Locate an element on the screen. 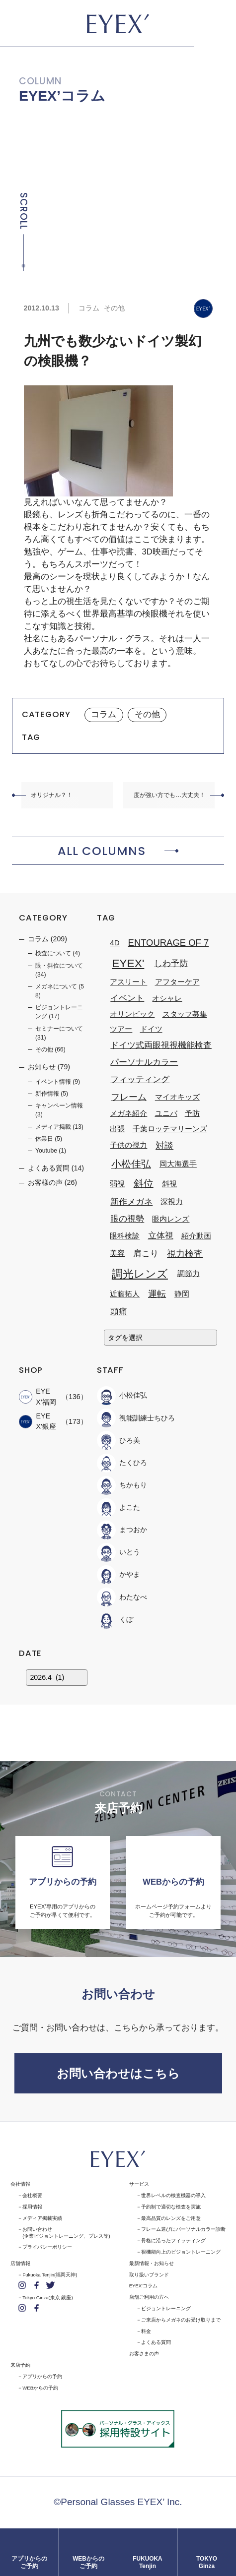  EYEX'銀座 is located at coordinates (37, 1421).